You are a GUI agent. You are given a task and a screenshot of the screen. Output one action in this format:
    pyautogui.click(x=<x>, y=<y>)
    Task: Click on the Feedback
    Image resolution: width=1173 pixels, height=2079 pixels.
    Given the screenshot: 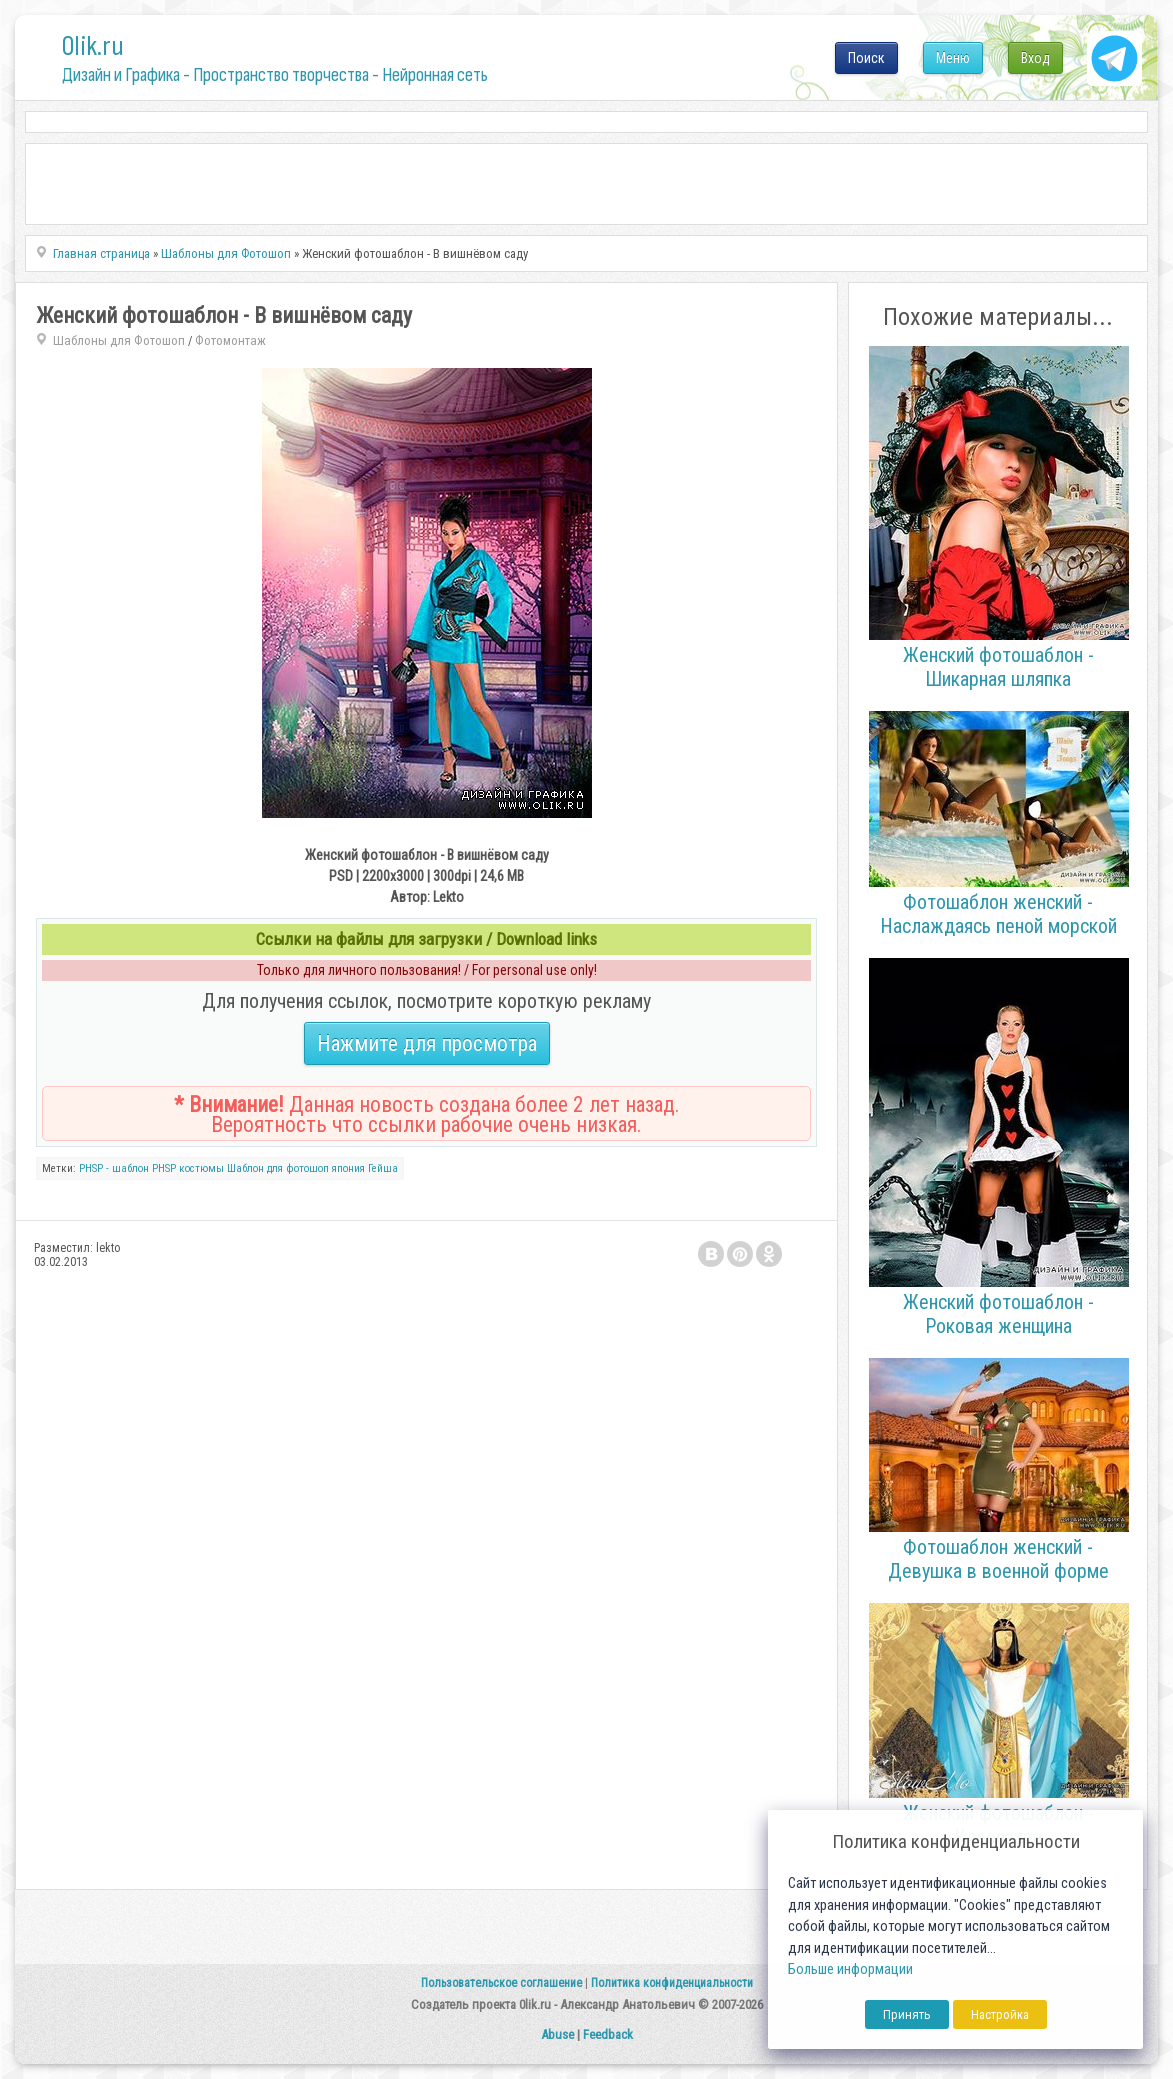 What is the action you would take?
    pyautogui.click(x=608, y=2034)
    